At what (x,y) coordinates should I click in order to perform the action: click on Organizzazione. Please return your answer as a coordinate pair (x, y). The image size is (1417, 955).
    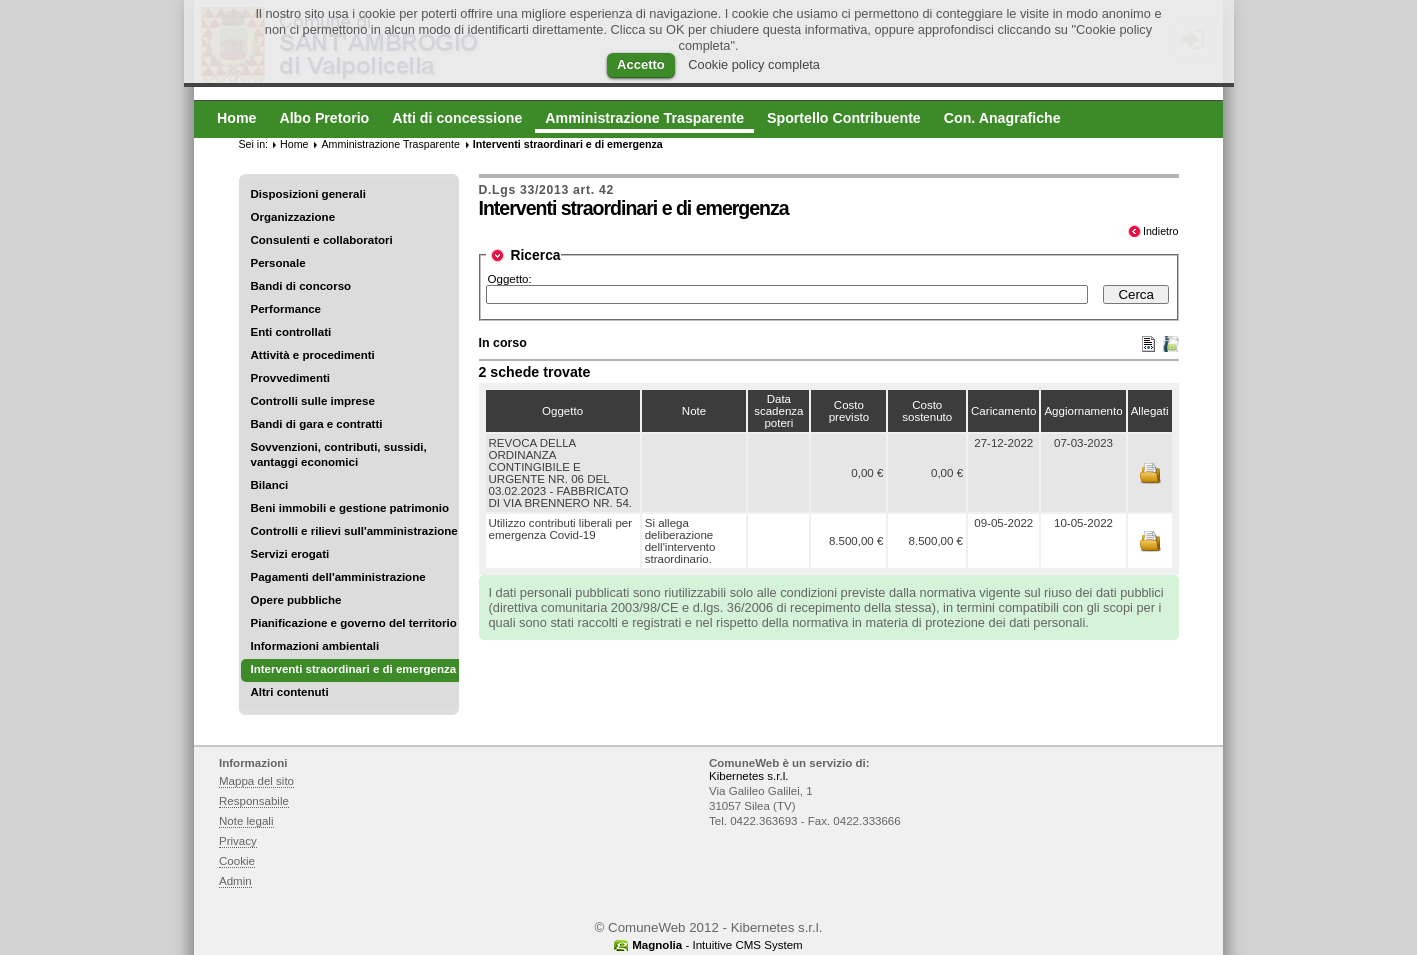
    Looking at the image, I should click on (293, 217).